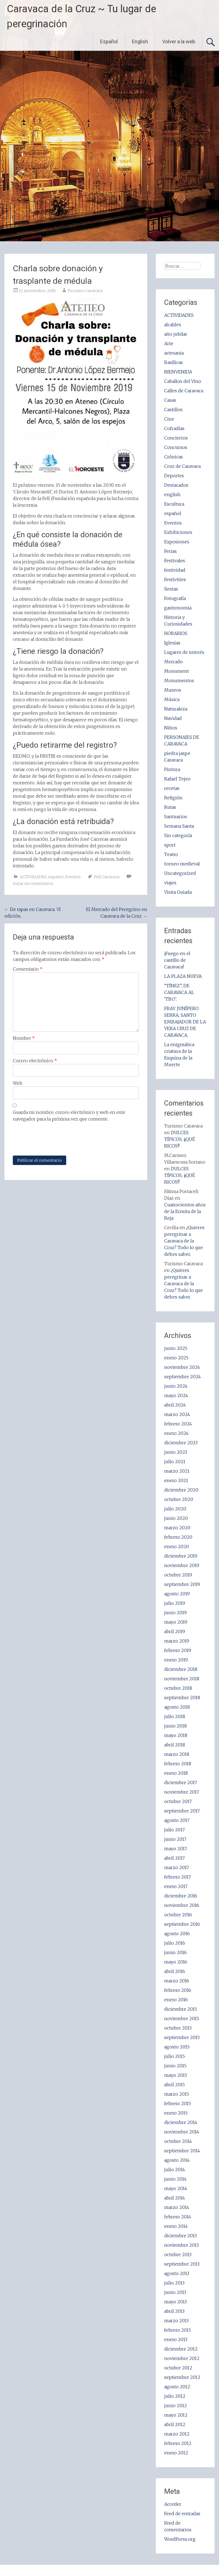 The image size is (219, 2576). What do you see at coordinates (181, 2132) in the screenshot?
I see `noviembre 2014` at bounding box center [181, 2132].